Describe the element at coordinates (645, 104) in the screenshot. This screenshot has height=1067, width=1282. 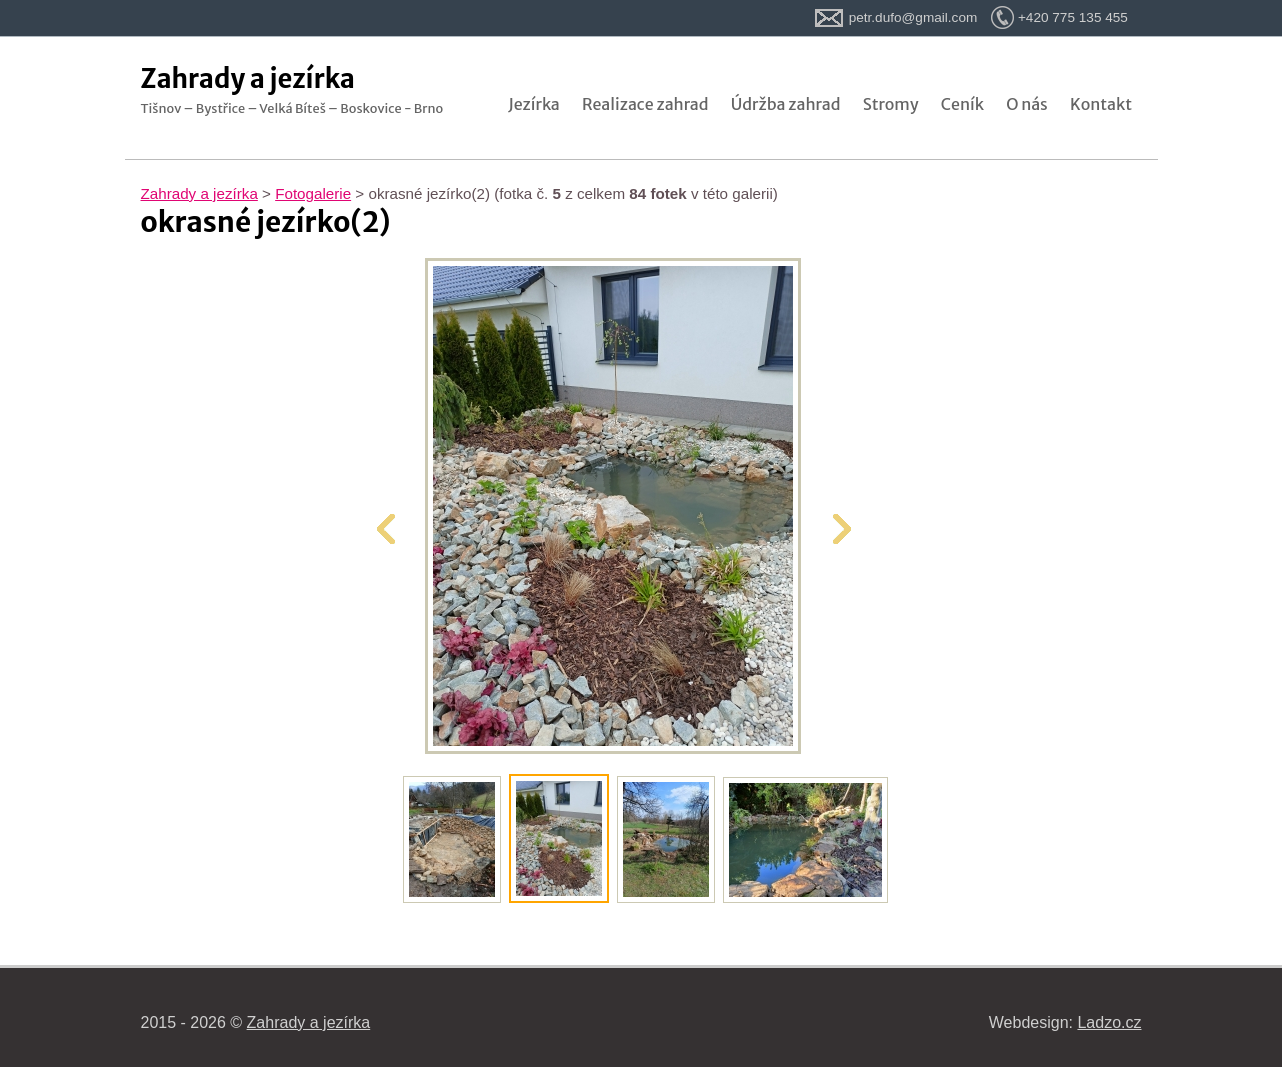
I see `Realizace zahrad` at that location.